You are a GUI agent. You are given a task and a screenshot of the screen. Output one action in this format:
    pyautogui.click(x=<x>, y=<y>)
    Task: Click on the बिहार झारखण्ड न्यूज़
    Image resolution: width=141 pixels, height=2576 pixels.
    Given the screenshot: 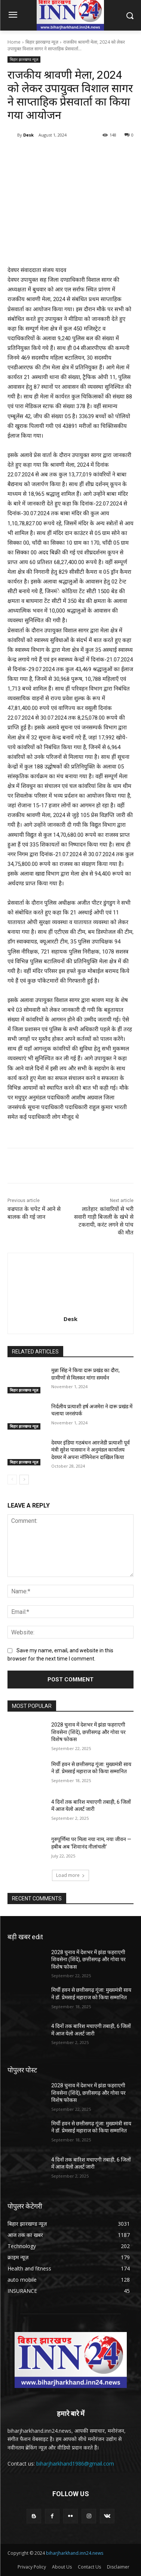 What is the action you would take?
    pyautogui.click(x=41, y=42)
    